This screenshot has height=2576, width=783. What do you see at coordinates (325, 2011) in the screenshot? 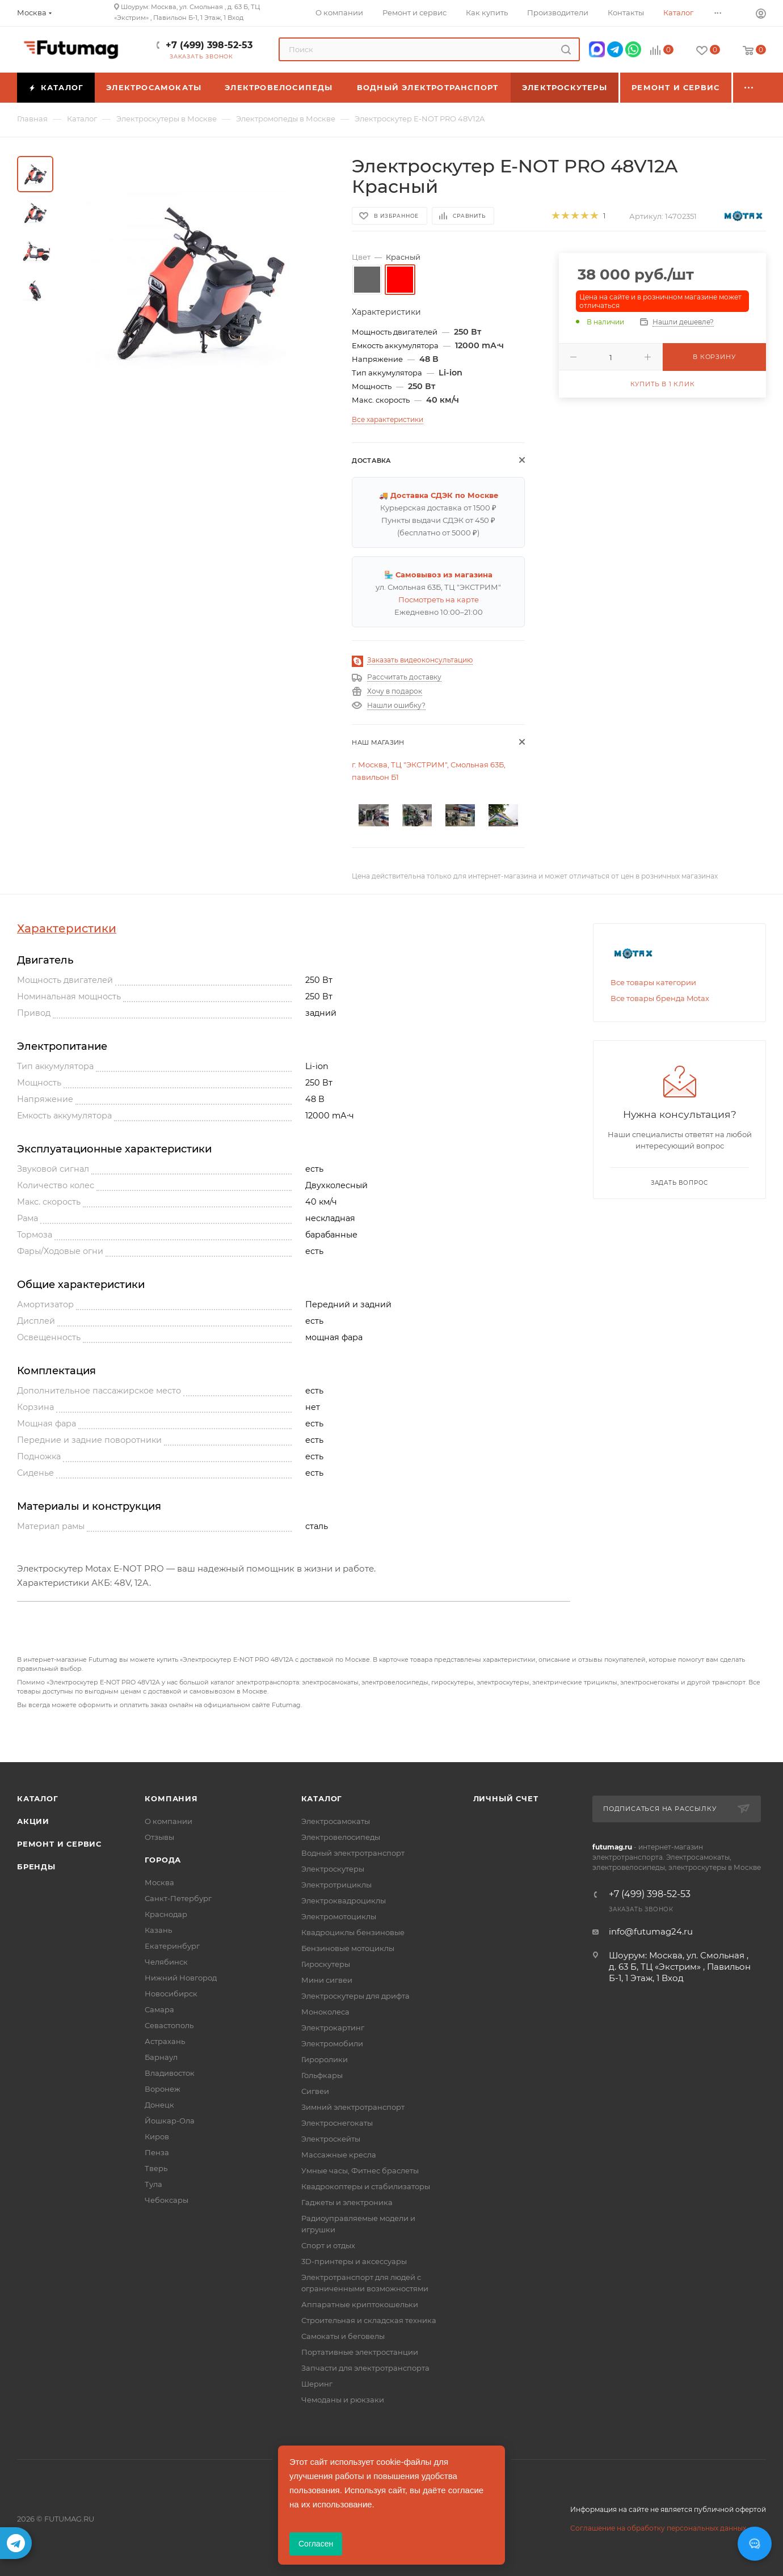
I see `Моноколеса` at bounding box center [325, 2011].